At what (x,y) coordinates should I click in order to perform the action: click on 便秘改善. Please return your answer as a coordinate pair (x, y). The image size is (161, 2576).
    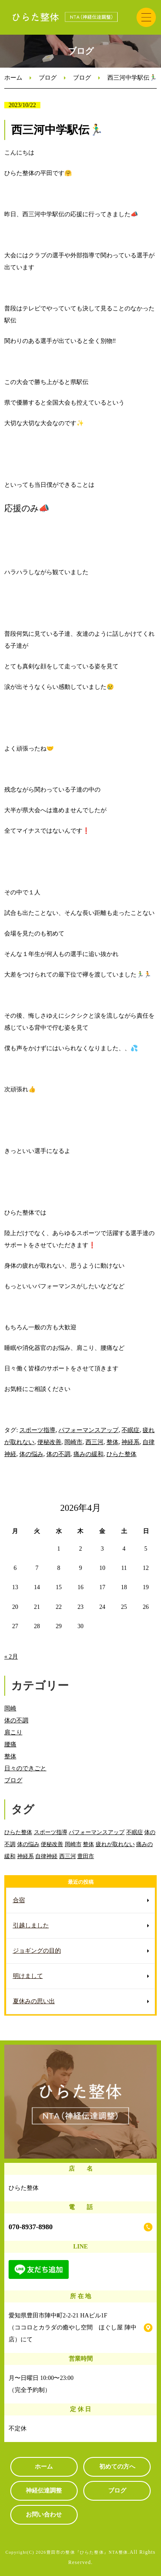
    Looking at the image, I should click on (49, 1442).